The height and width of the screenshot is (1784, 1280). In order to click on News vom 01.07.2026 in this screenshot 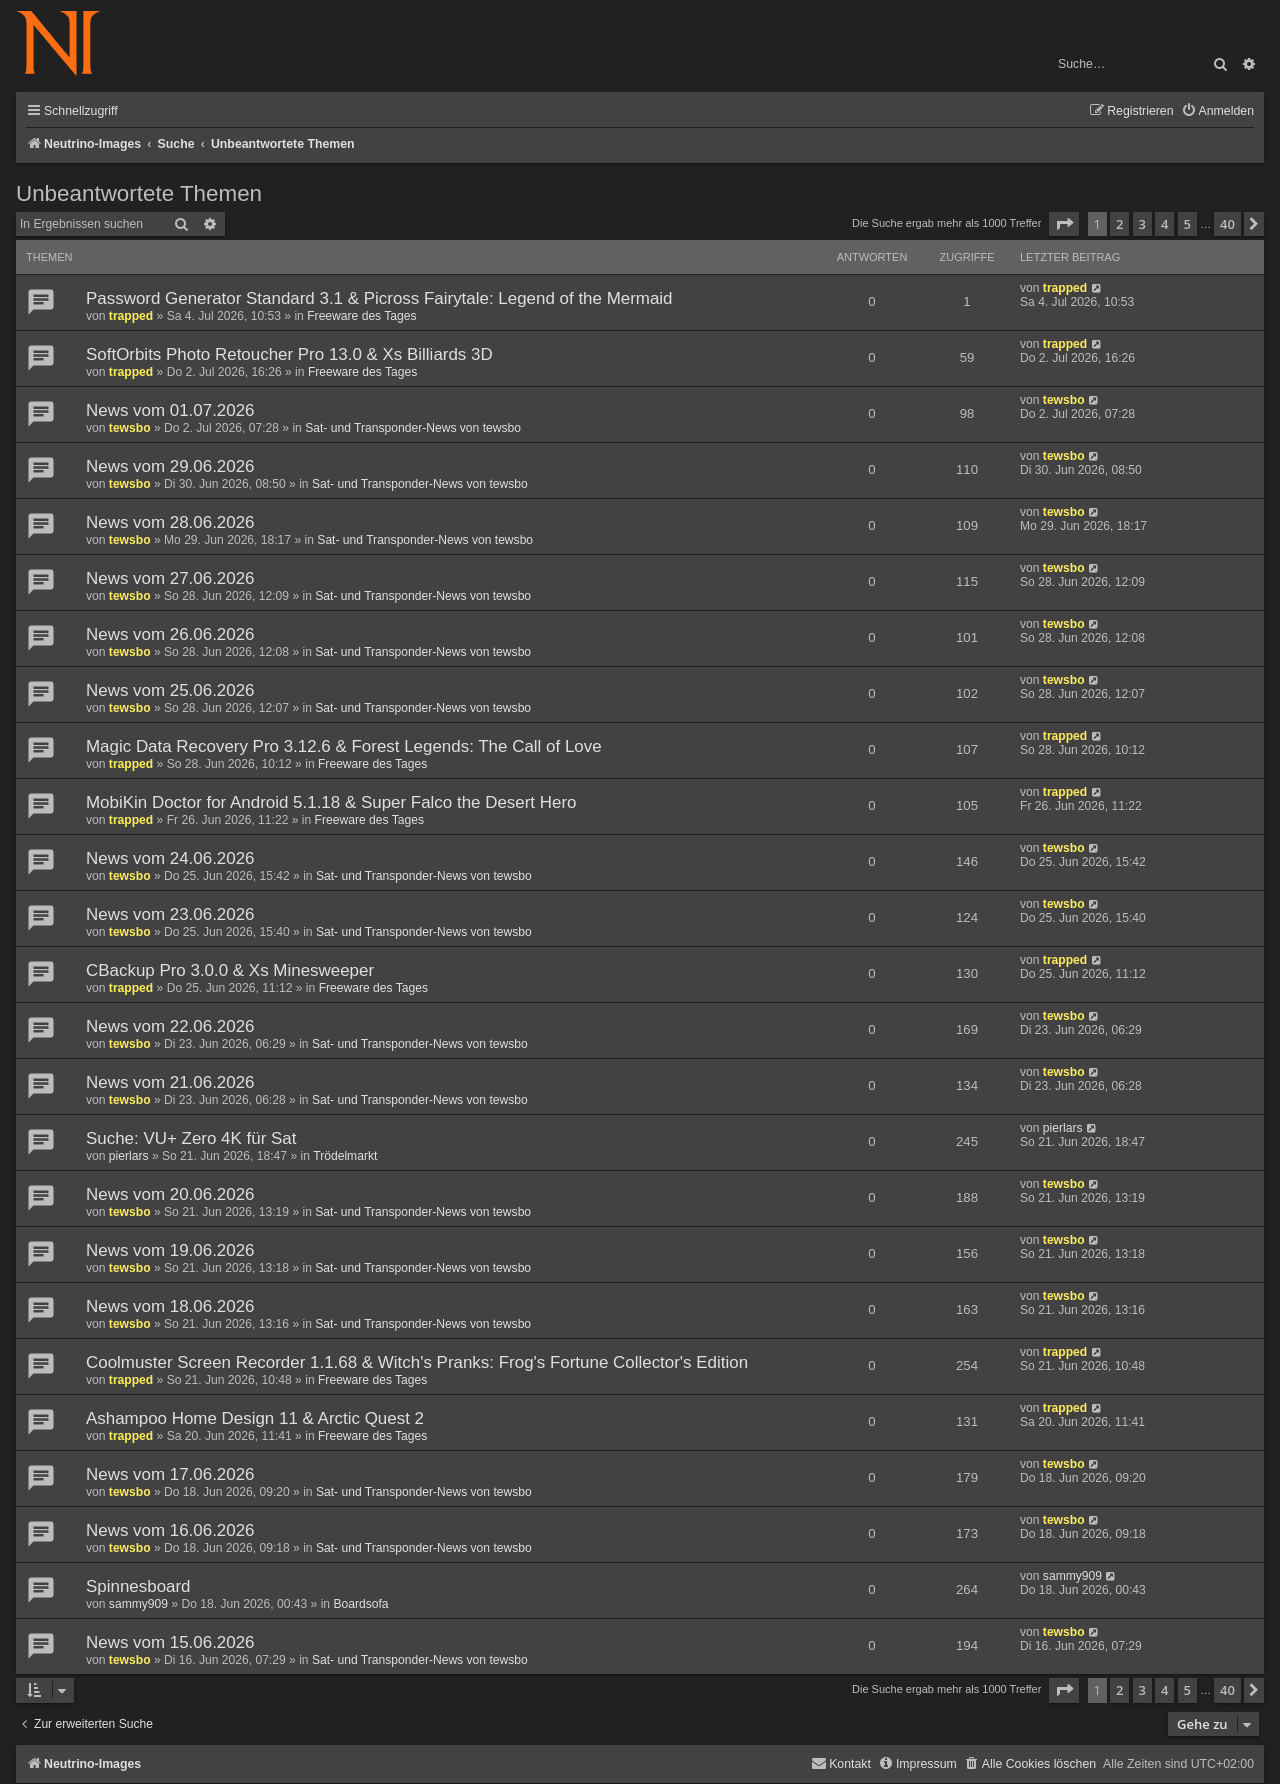, I will do `click(170, 410)`.